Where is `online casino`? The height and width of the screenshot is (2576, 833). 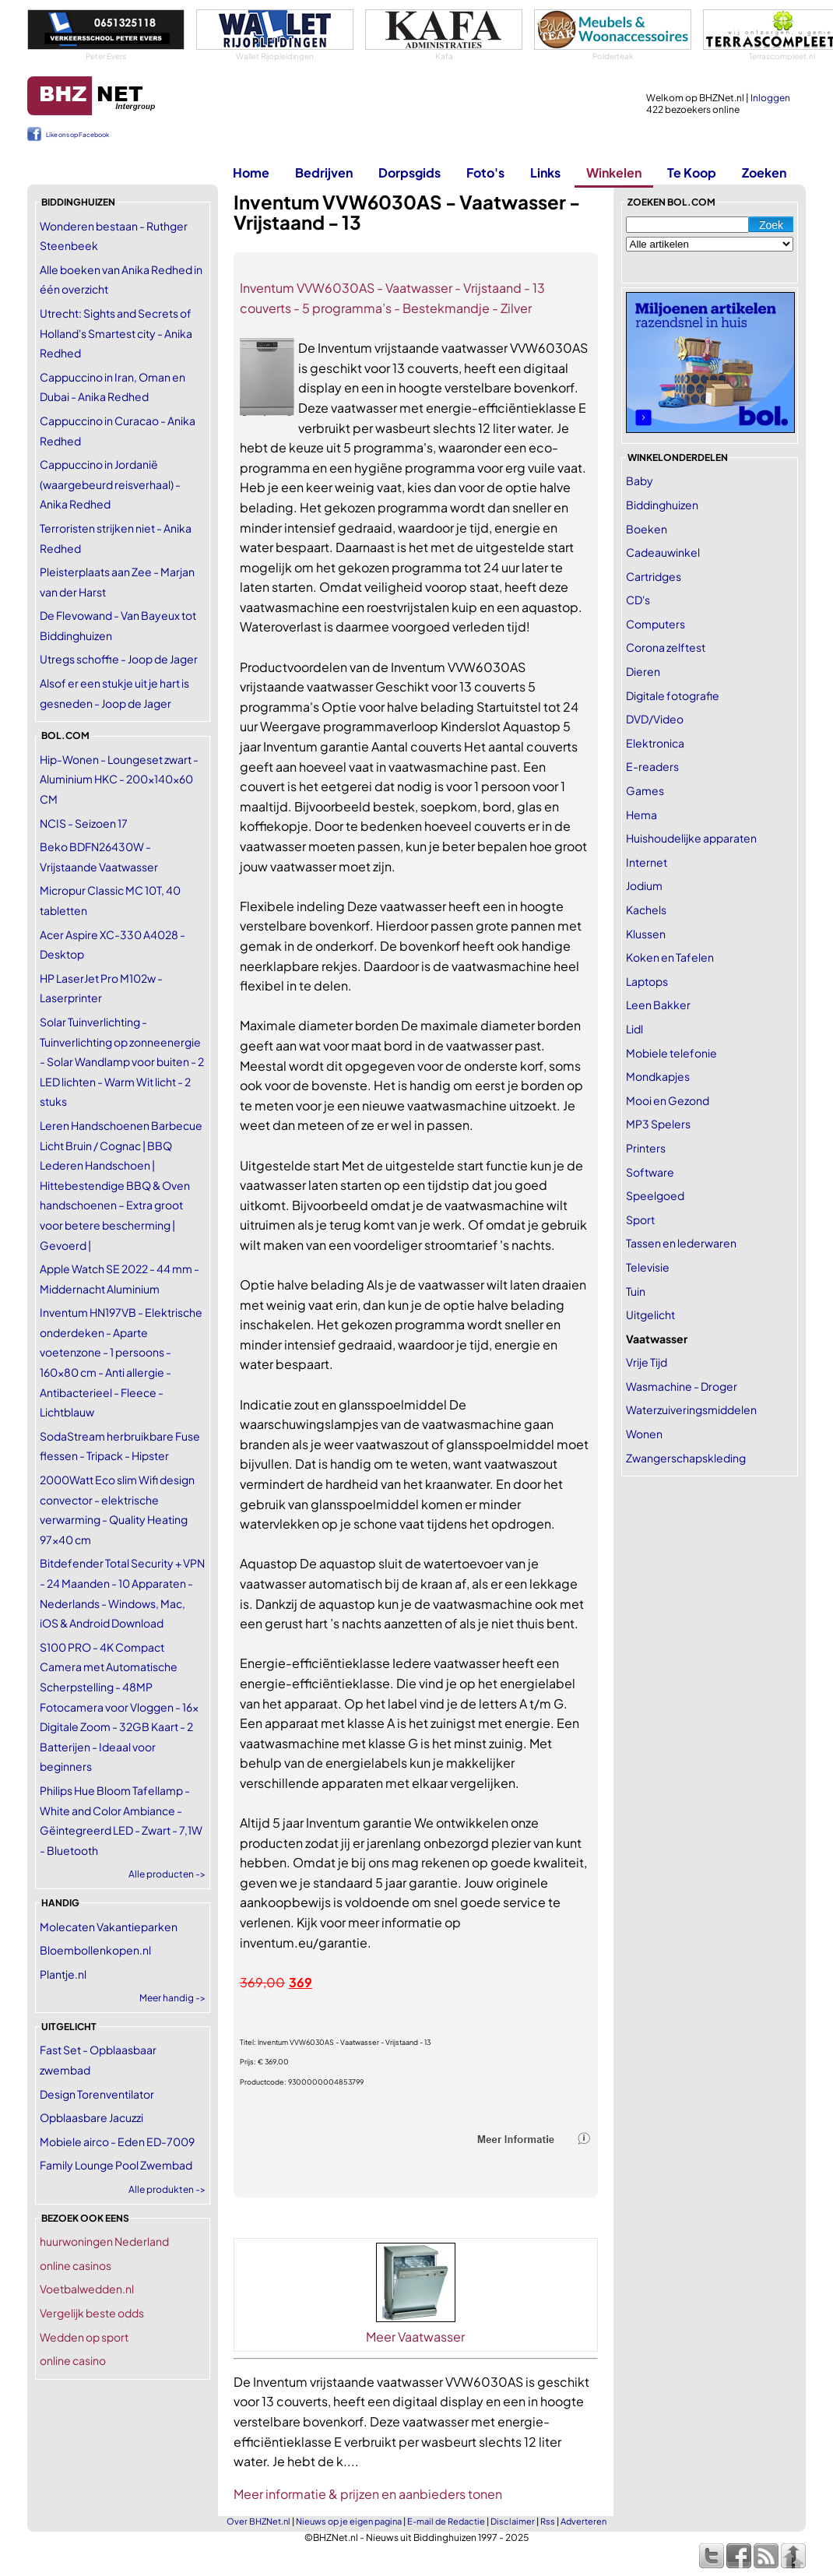
online casino is located at coordinates (73, 2360).